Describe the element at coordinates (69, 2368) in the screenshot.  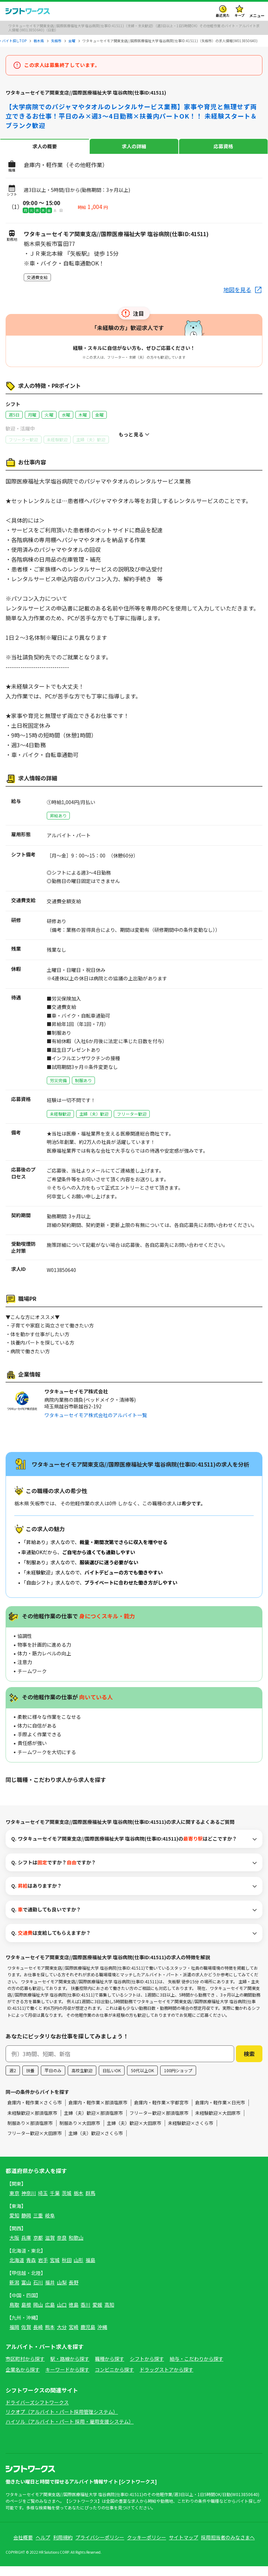
I see `駅・路線から探す` at that location.